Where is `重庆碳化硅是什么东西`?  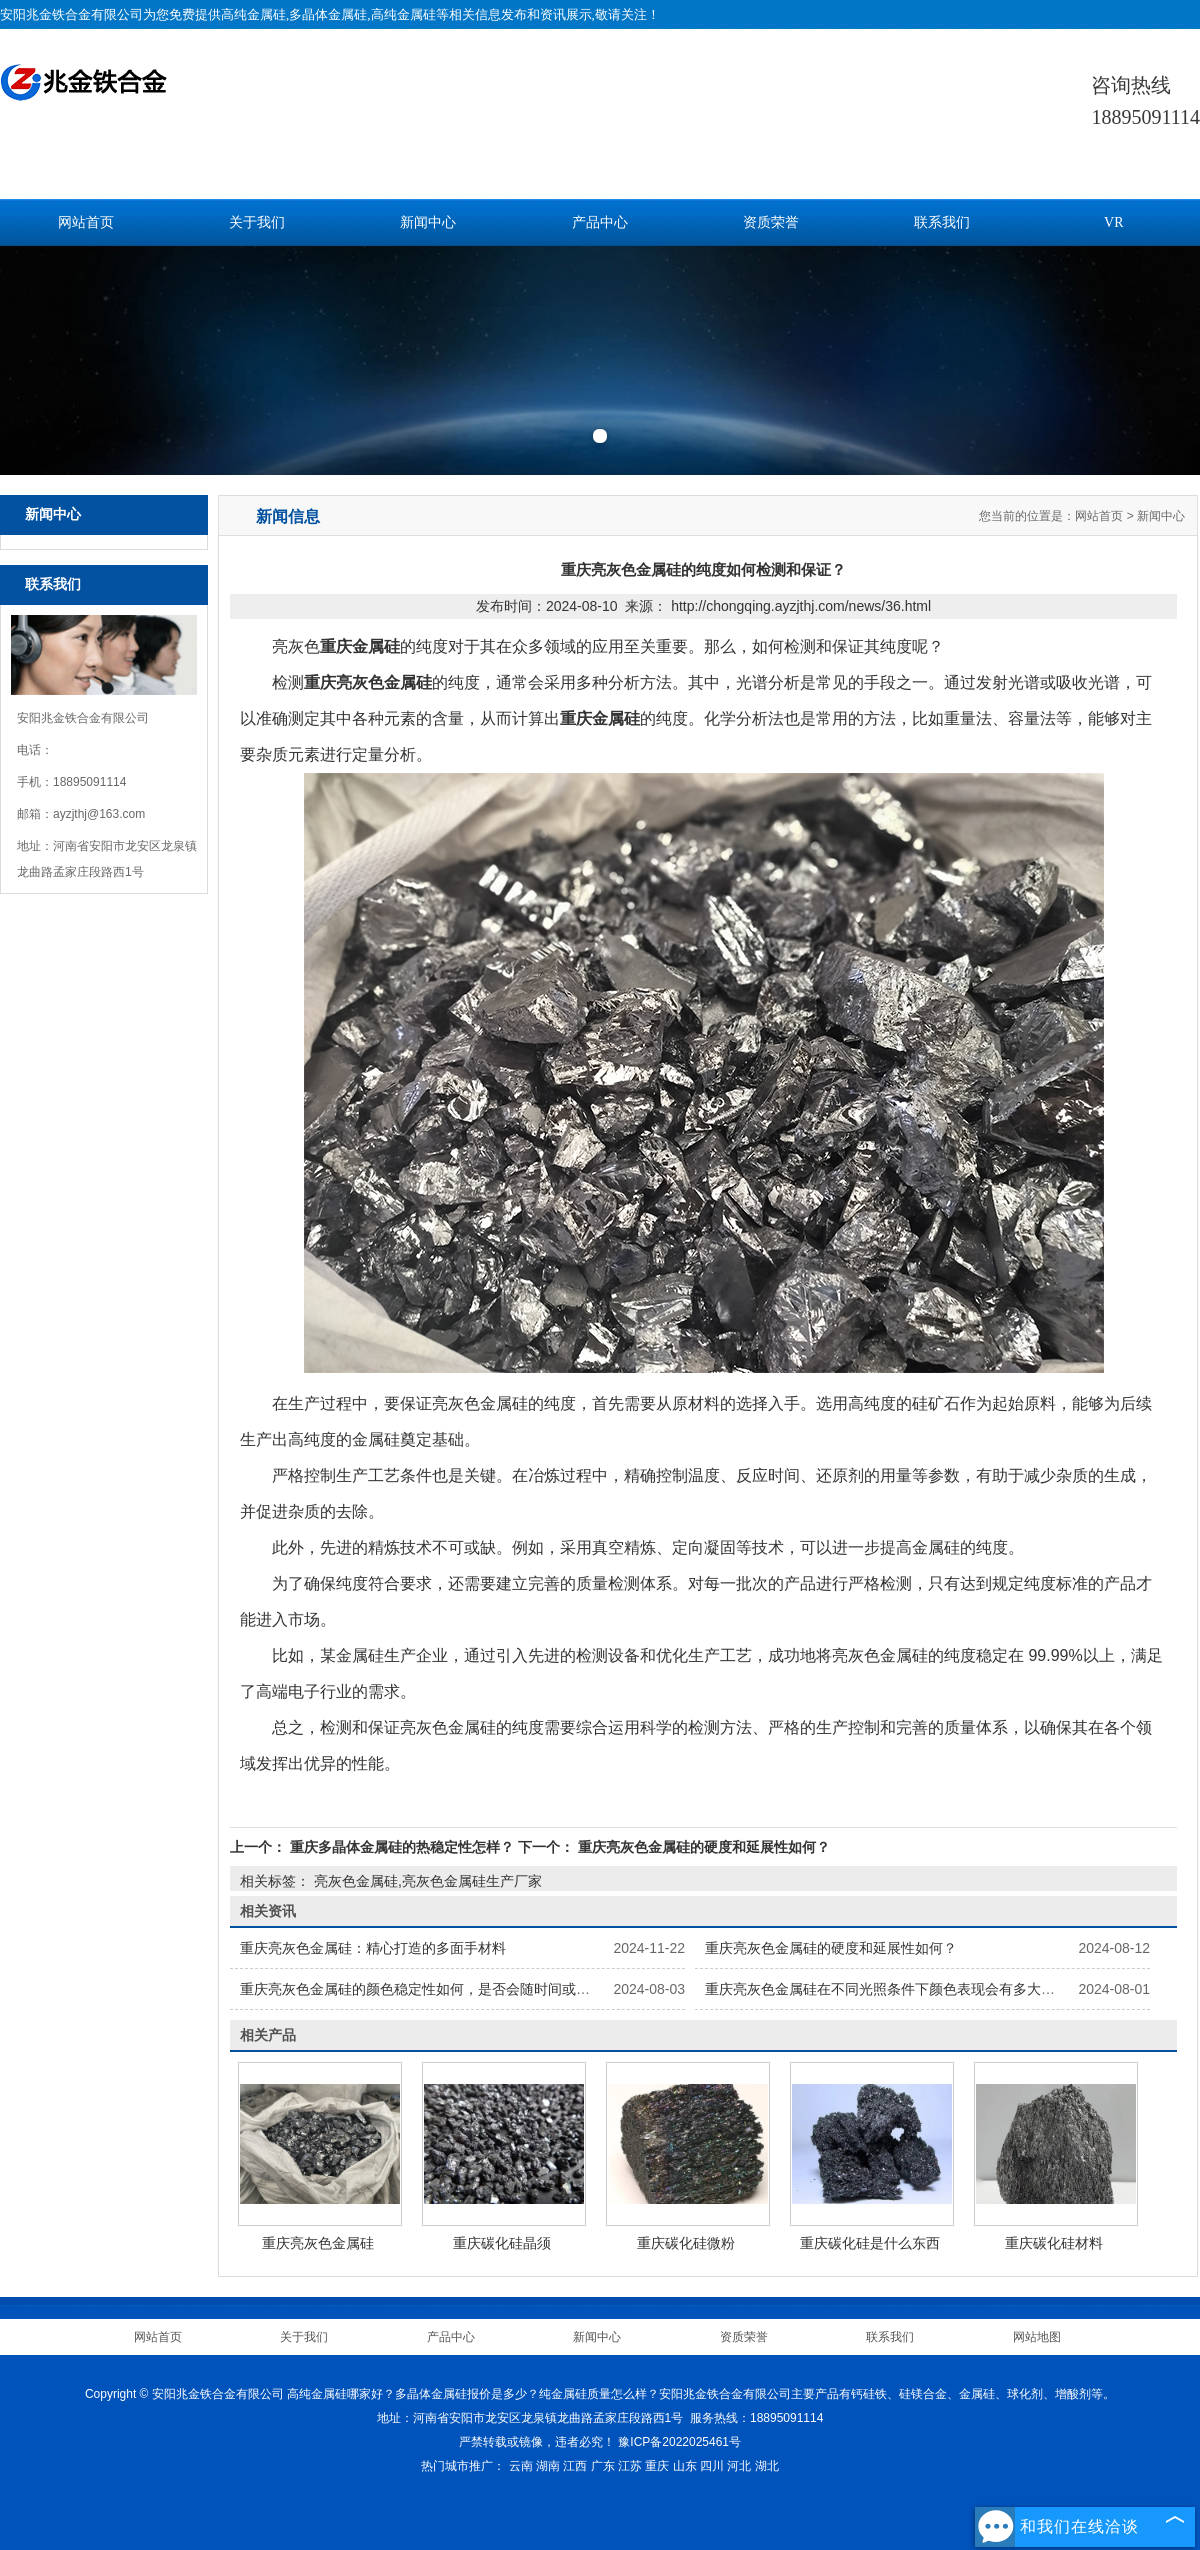
重庆碳化硅是什么东西 is located at coordinates (870, 2243).